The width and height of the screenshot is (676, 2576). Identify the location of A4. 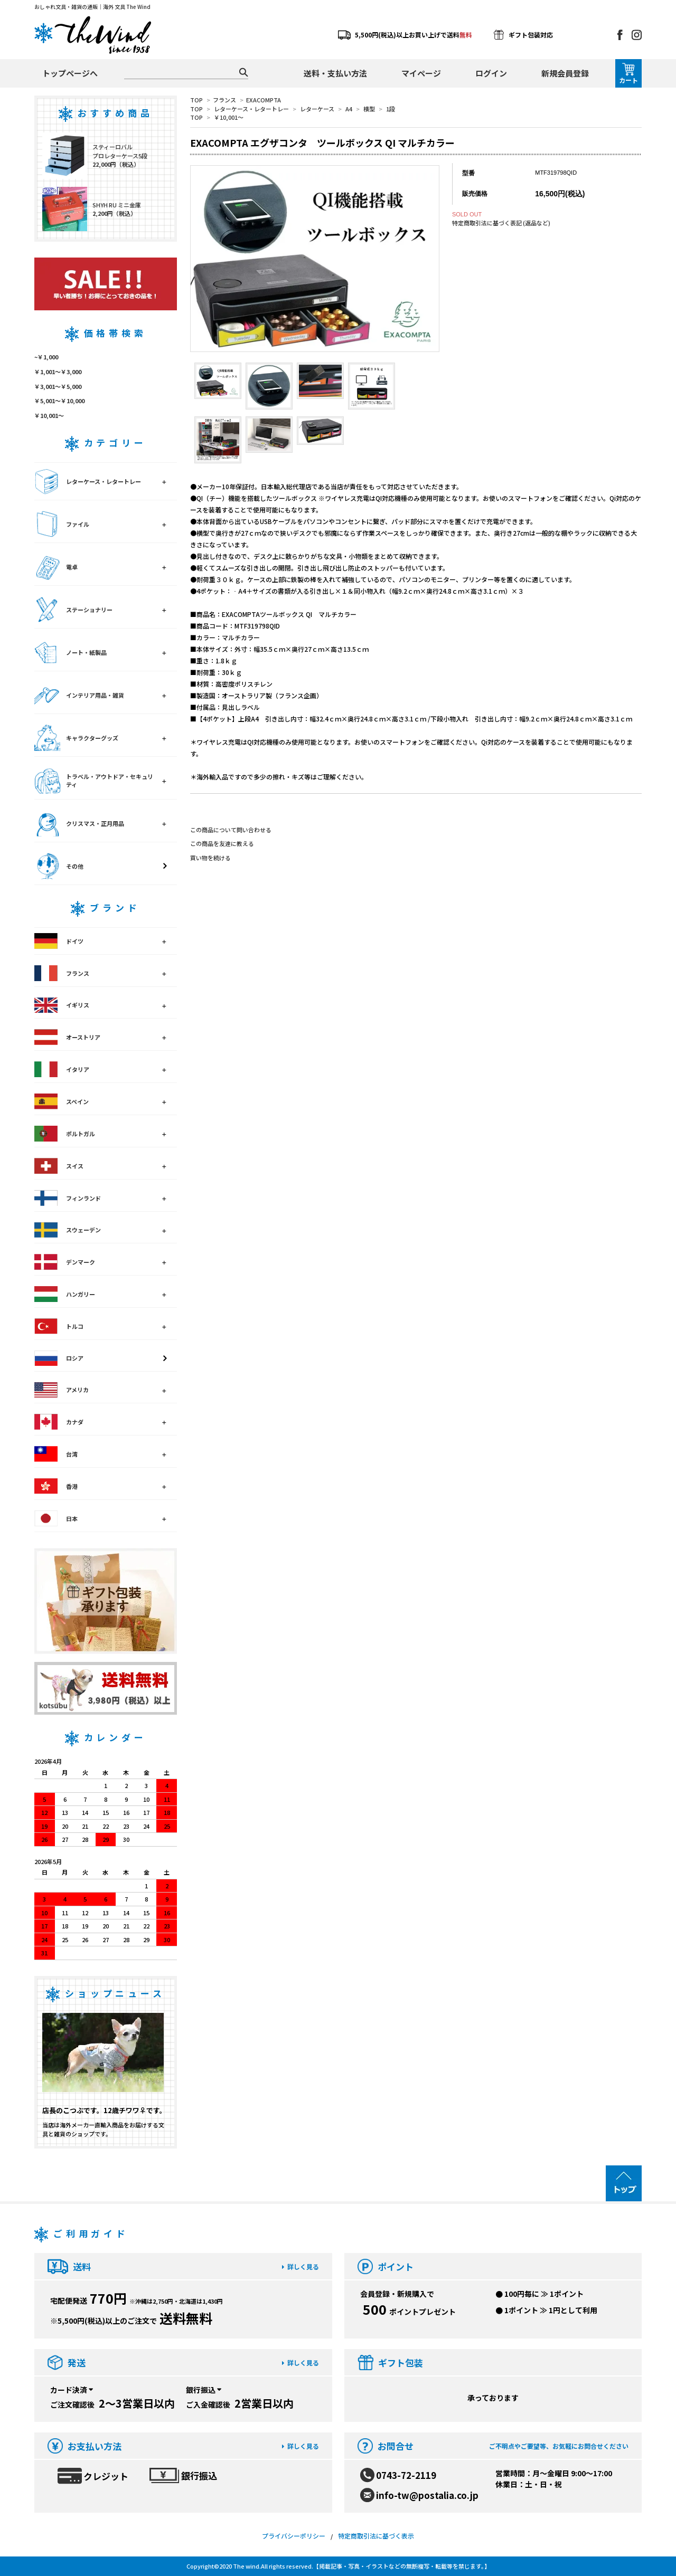
(348, 108).